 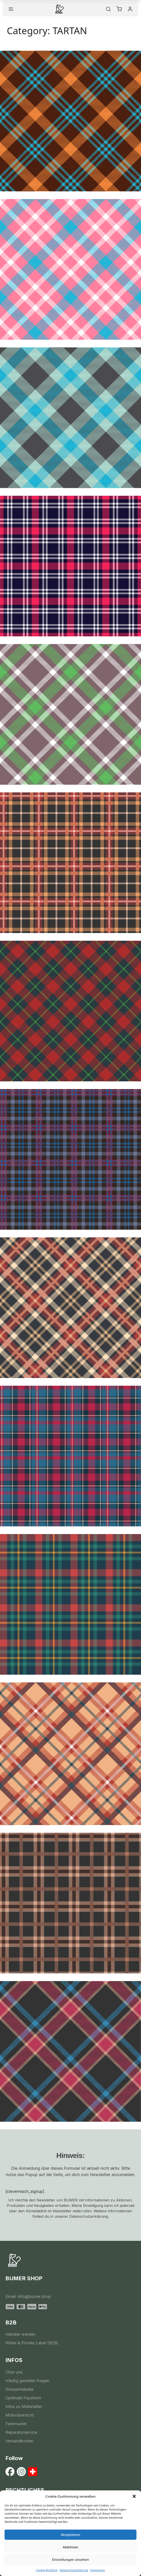 What do you see at coordinates (19, 2389) in the screenshot?
I see `Grössentabelle` at bounding box center [19, 2389].